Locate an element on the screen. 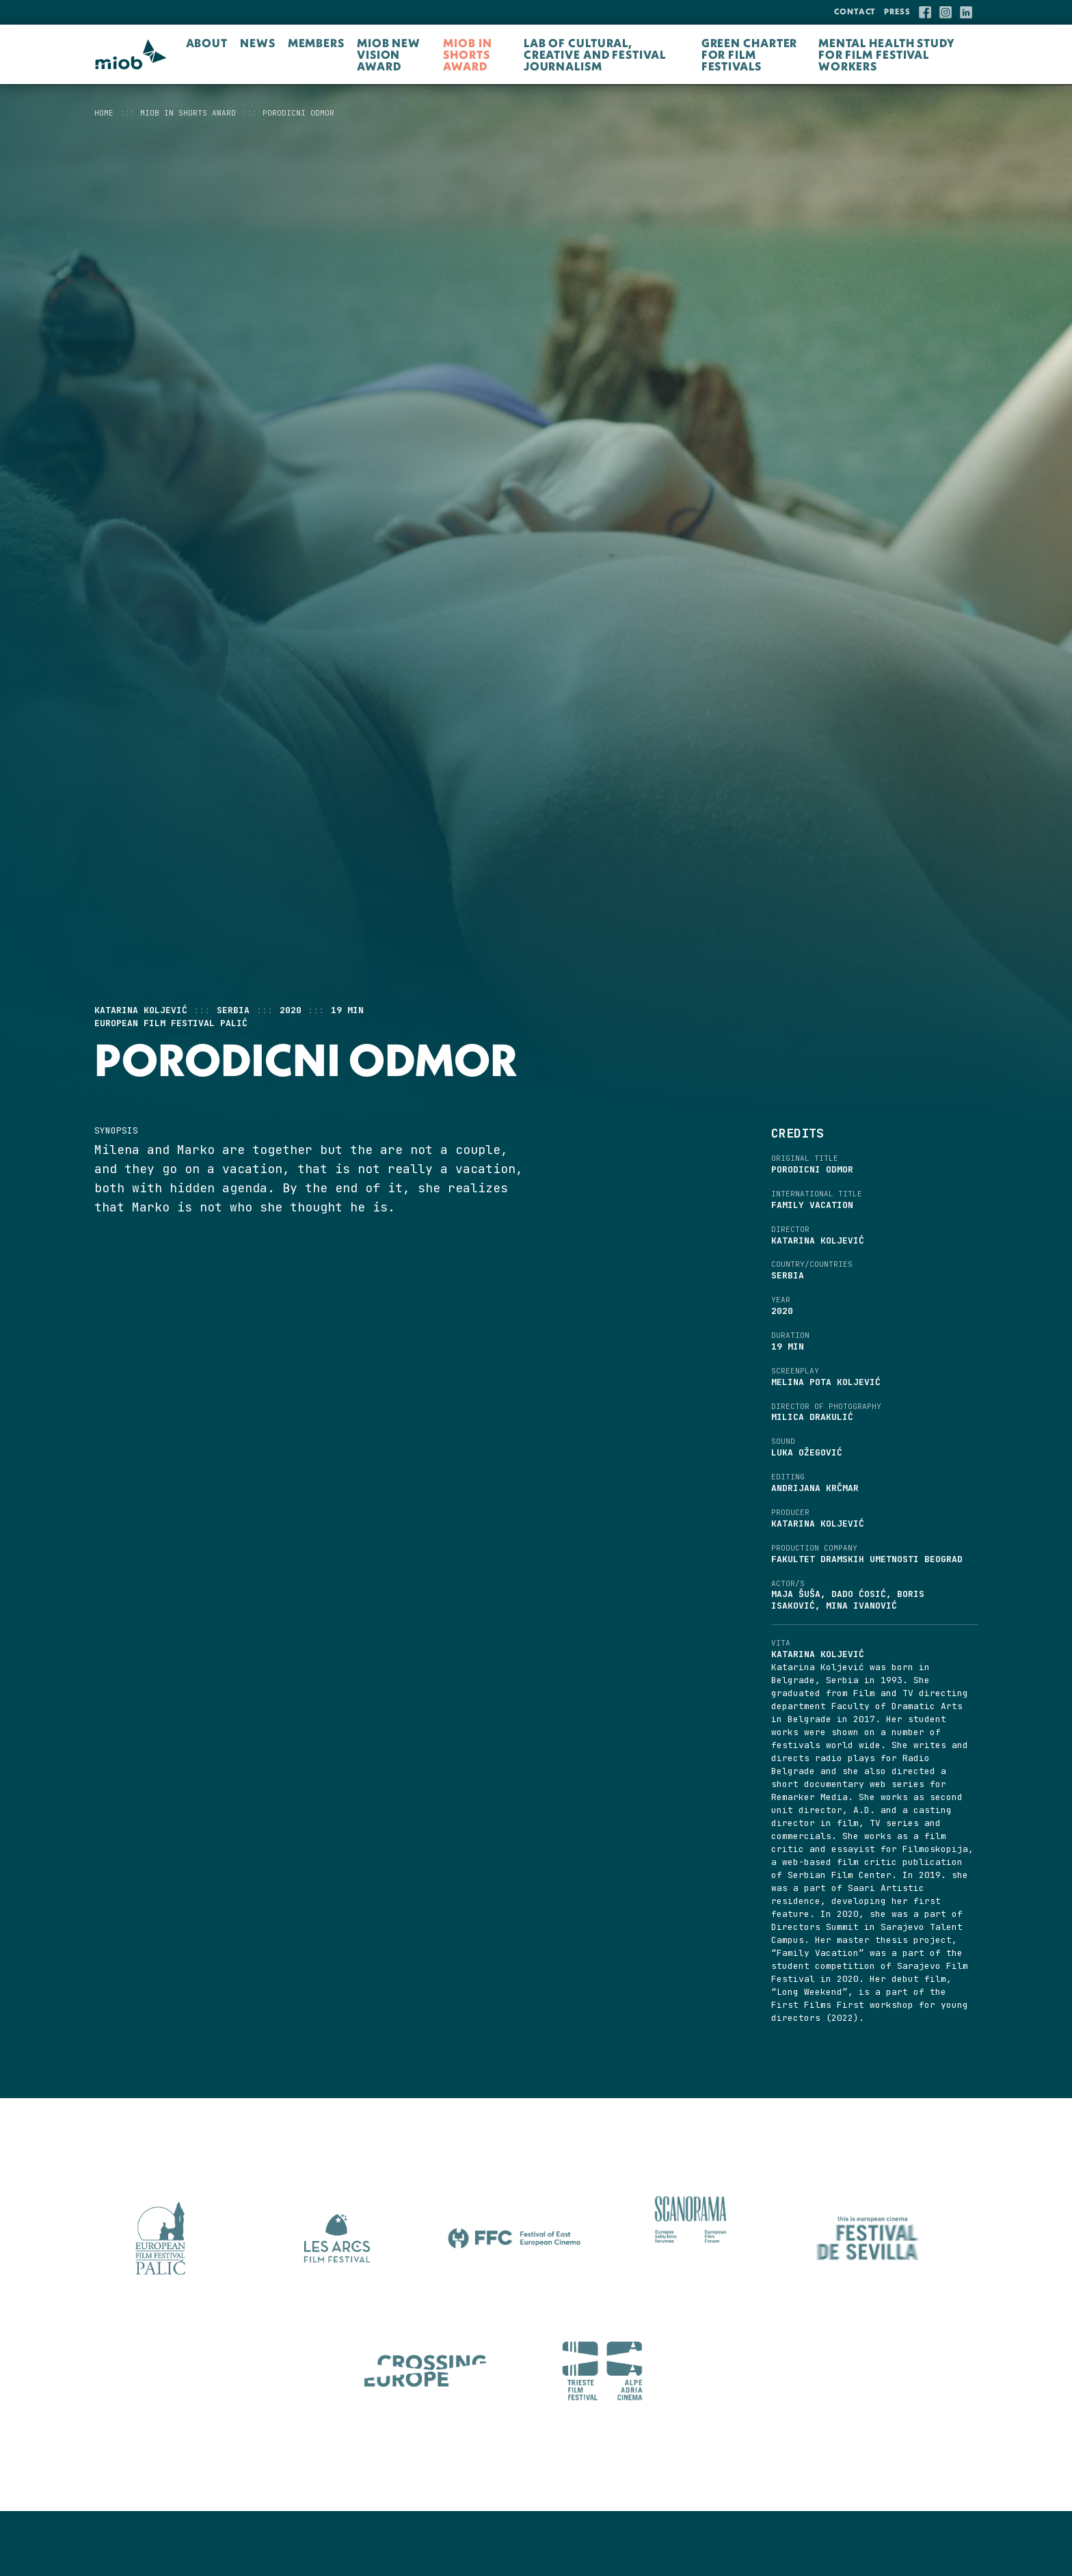  About is located at coordinates (207, 43).